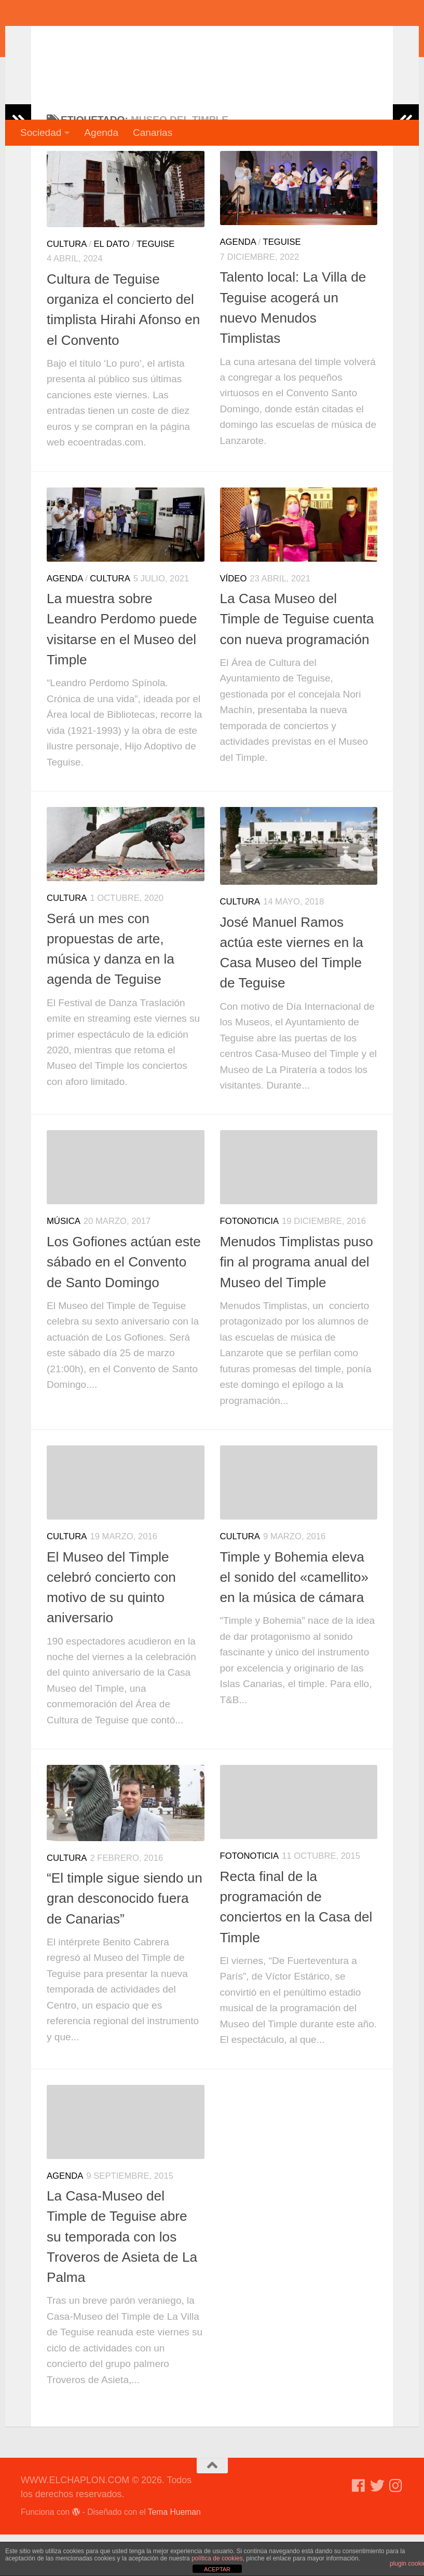  What do you see at coordinates (152, 132) in the screenshot?
I see `Canarias` at bounding box center [152, 132].